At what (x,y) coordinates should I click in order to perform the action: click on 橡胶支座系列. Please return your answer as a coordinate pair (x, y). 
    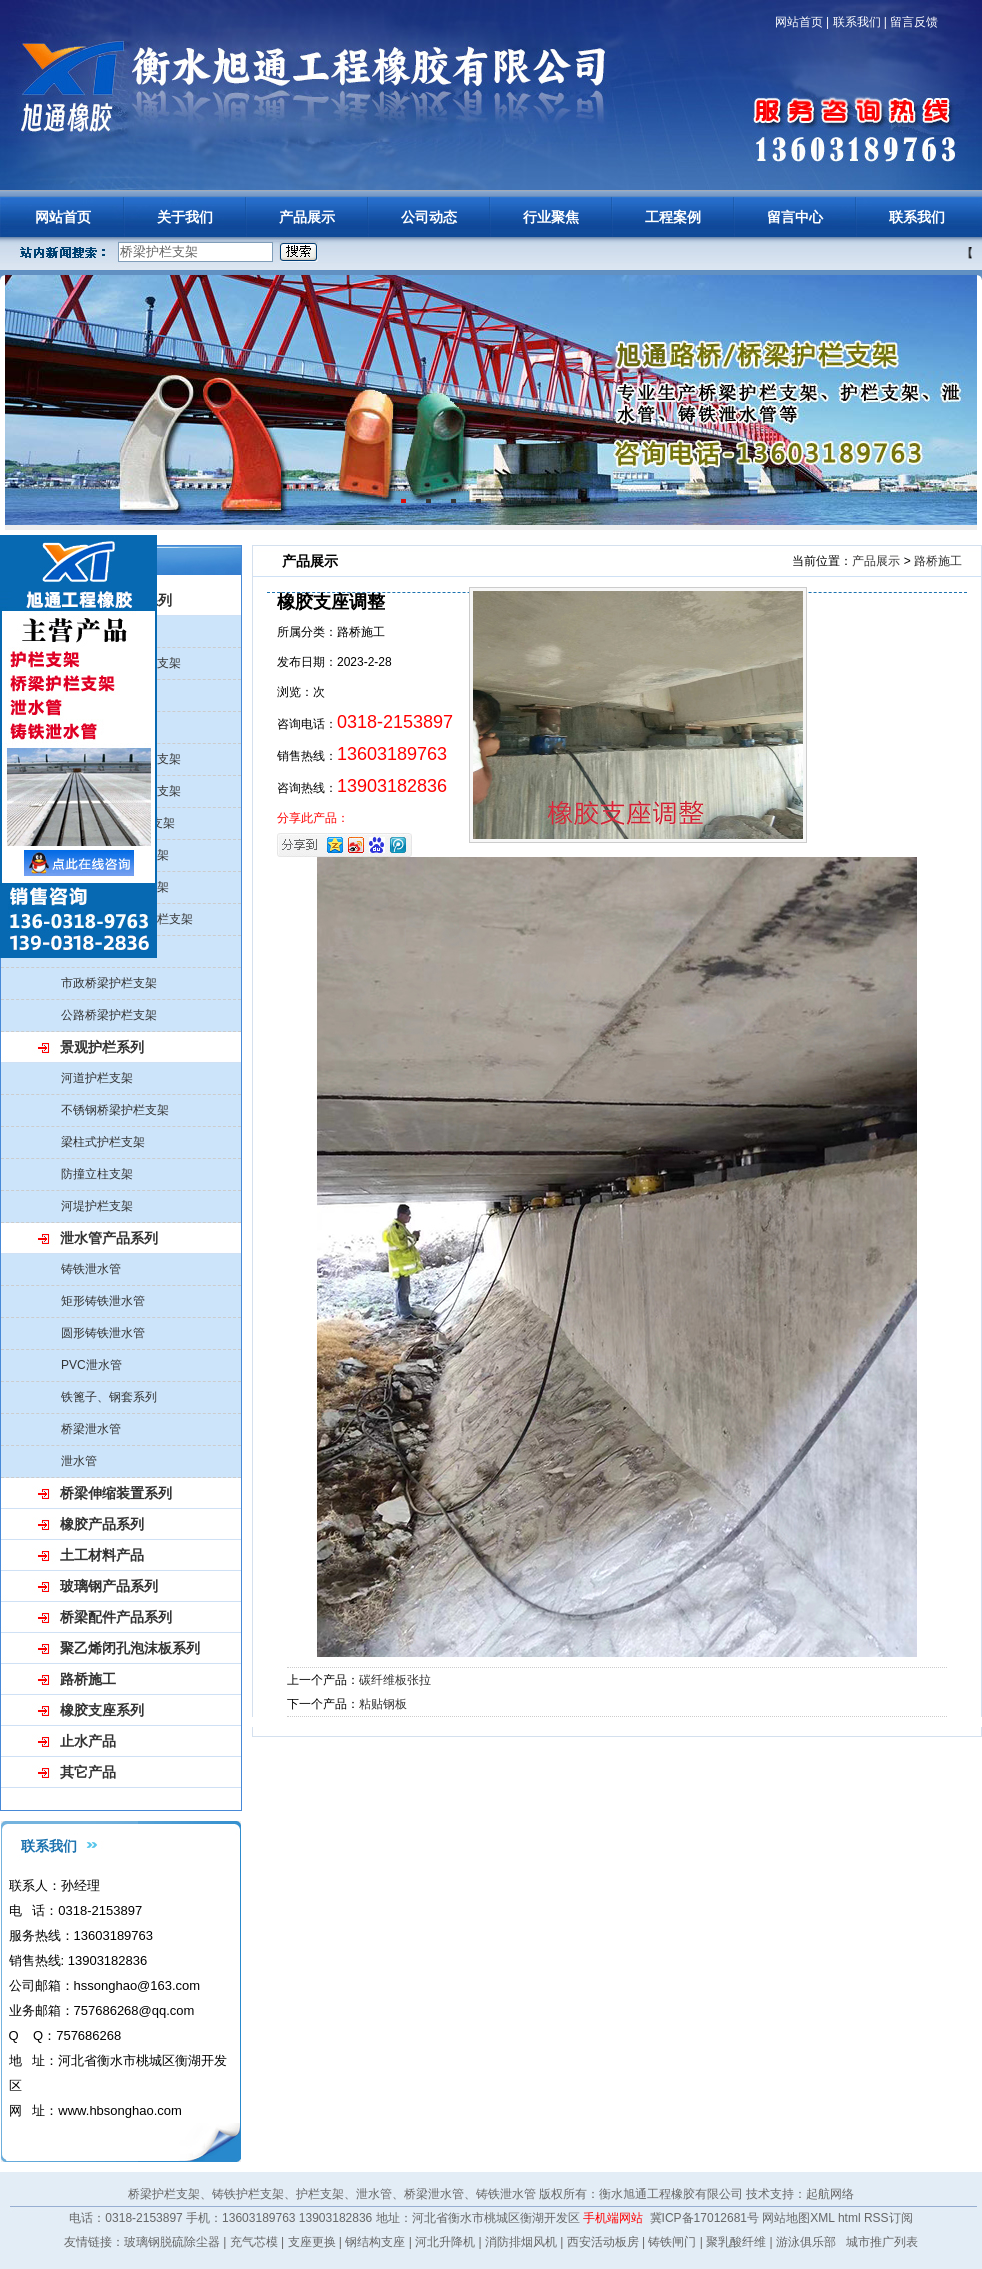
    Looking at the image, I should click on (102, 1710).